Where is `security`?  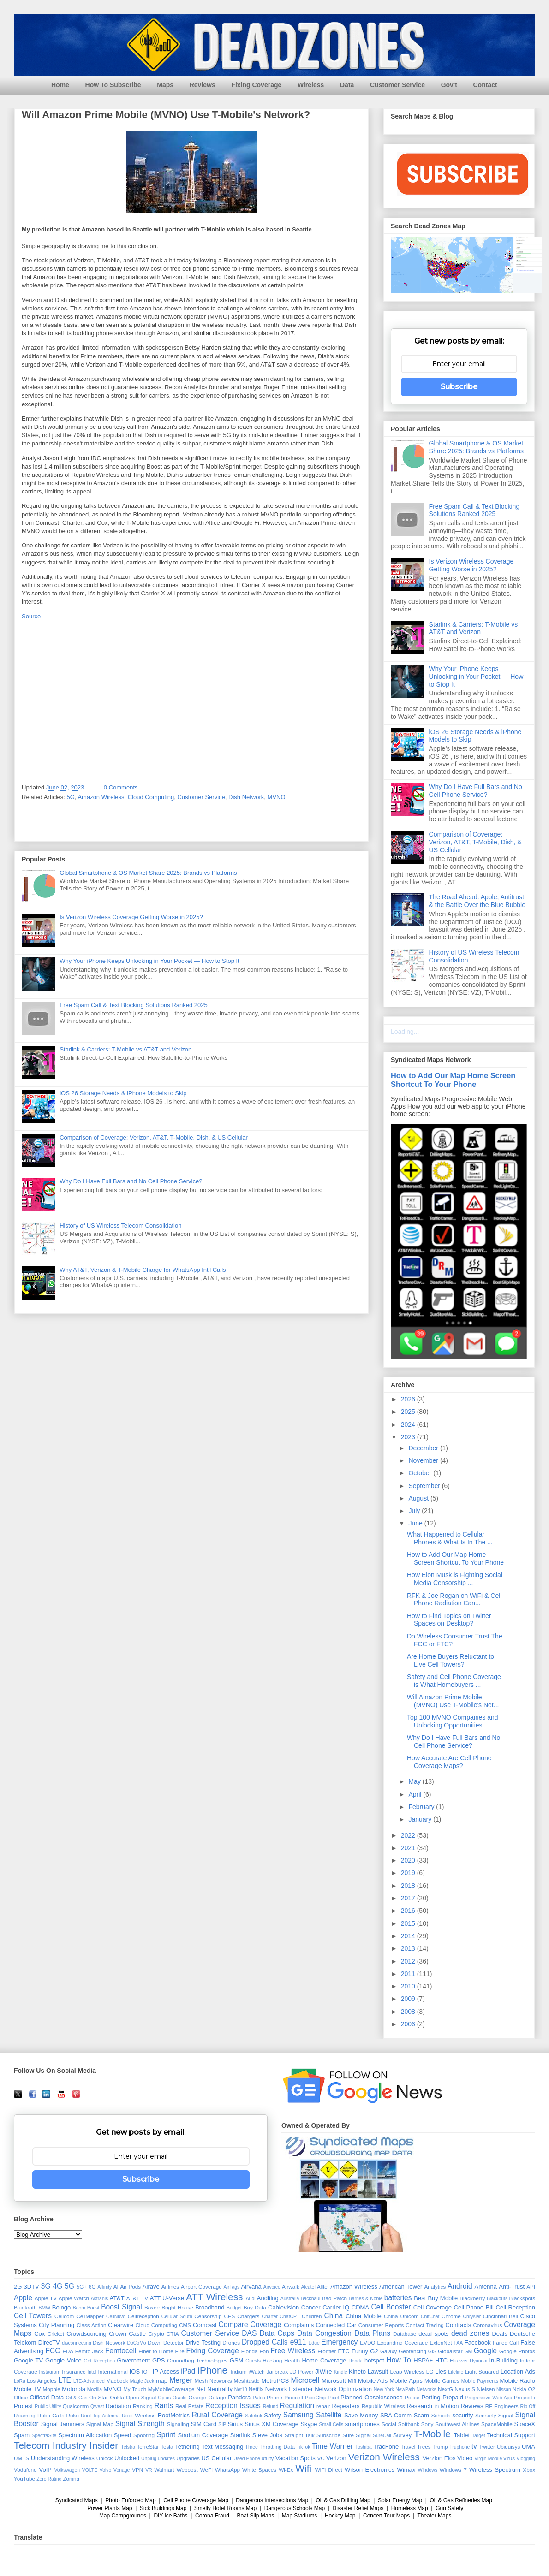
security is located at coordinates (463, 2415).